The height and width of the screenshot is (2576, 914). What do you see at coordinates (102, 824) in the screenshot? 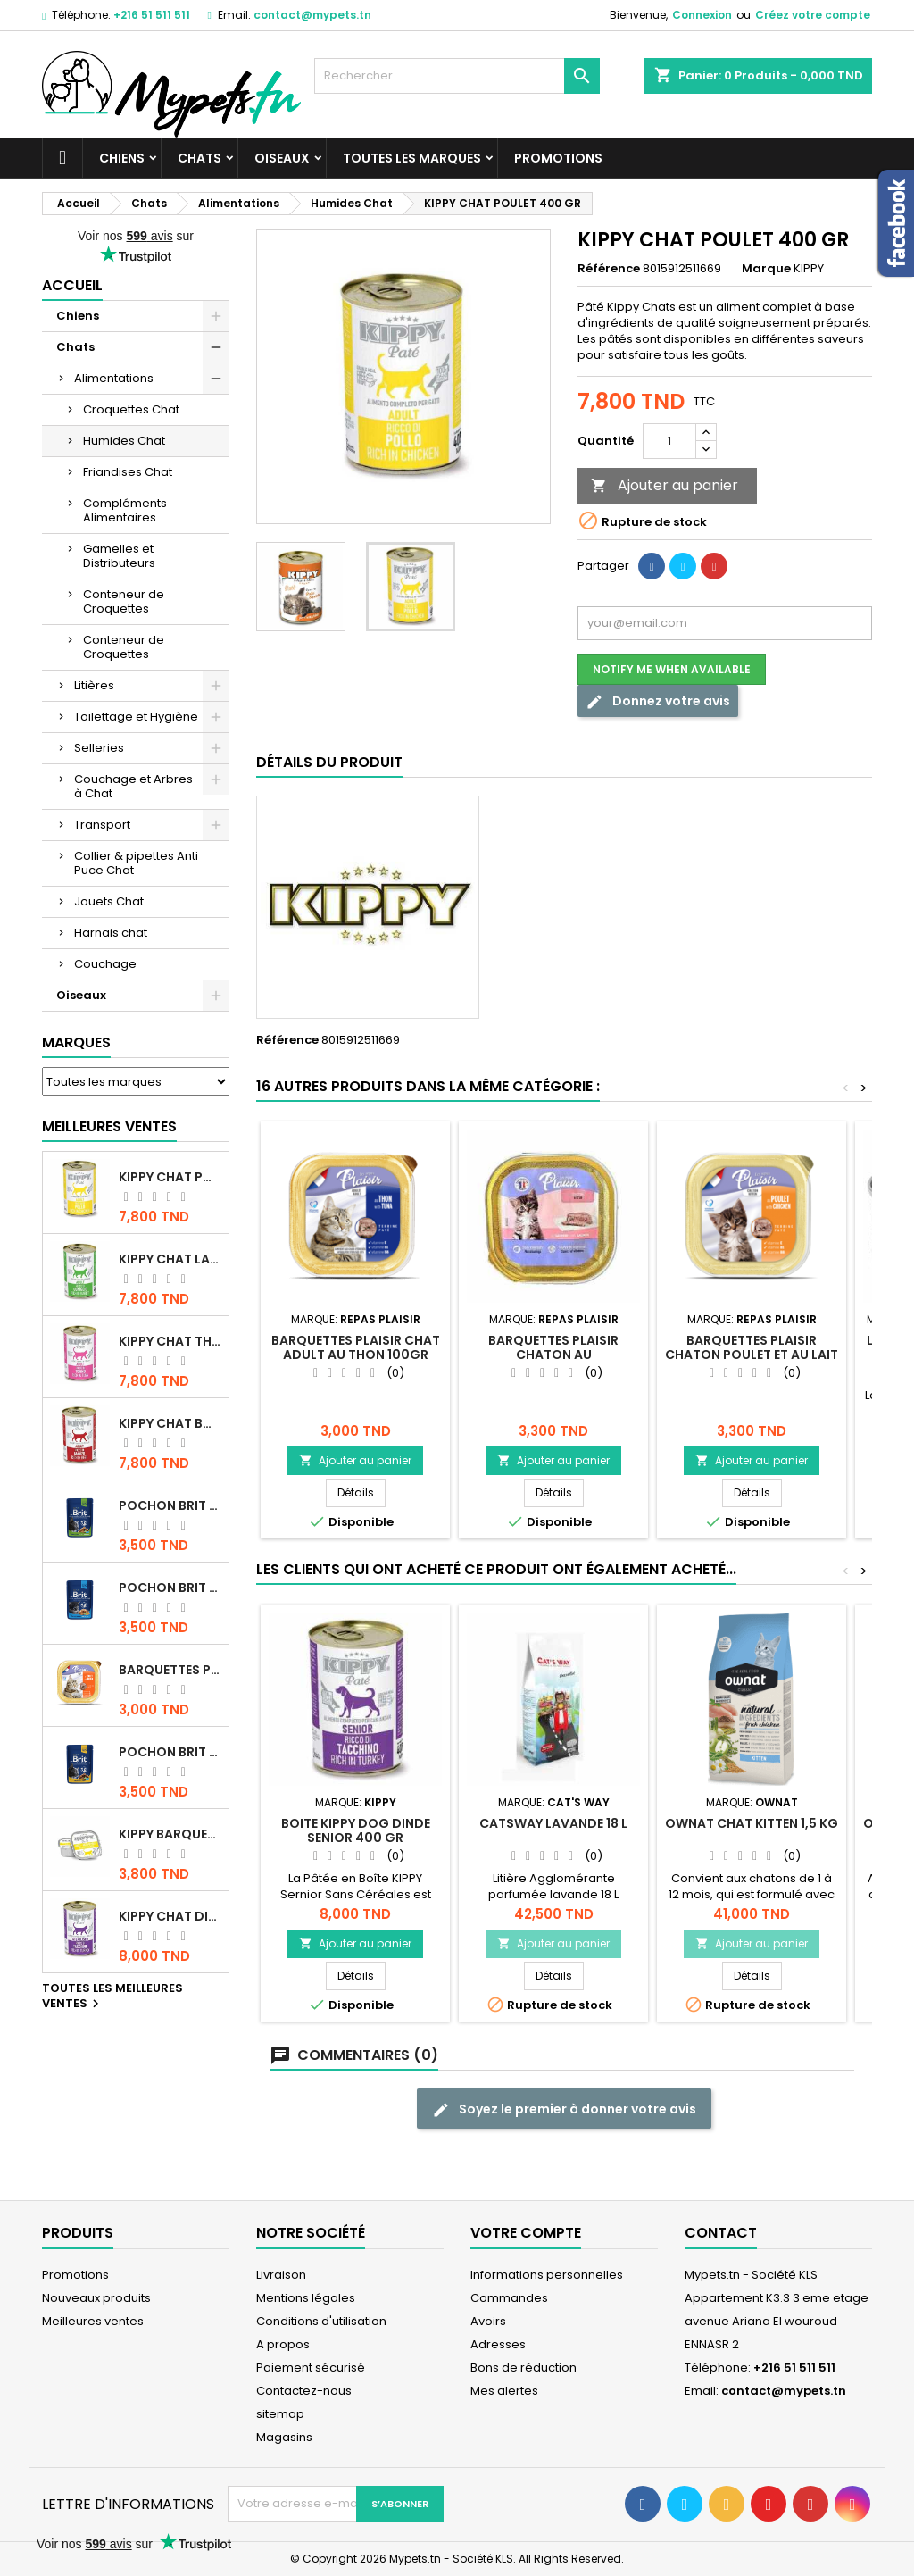
I see `Transport` at bounding box center [102, 824].